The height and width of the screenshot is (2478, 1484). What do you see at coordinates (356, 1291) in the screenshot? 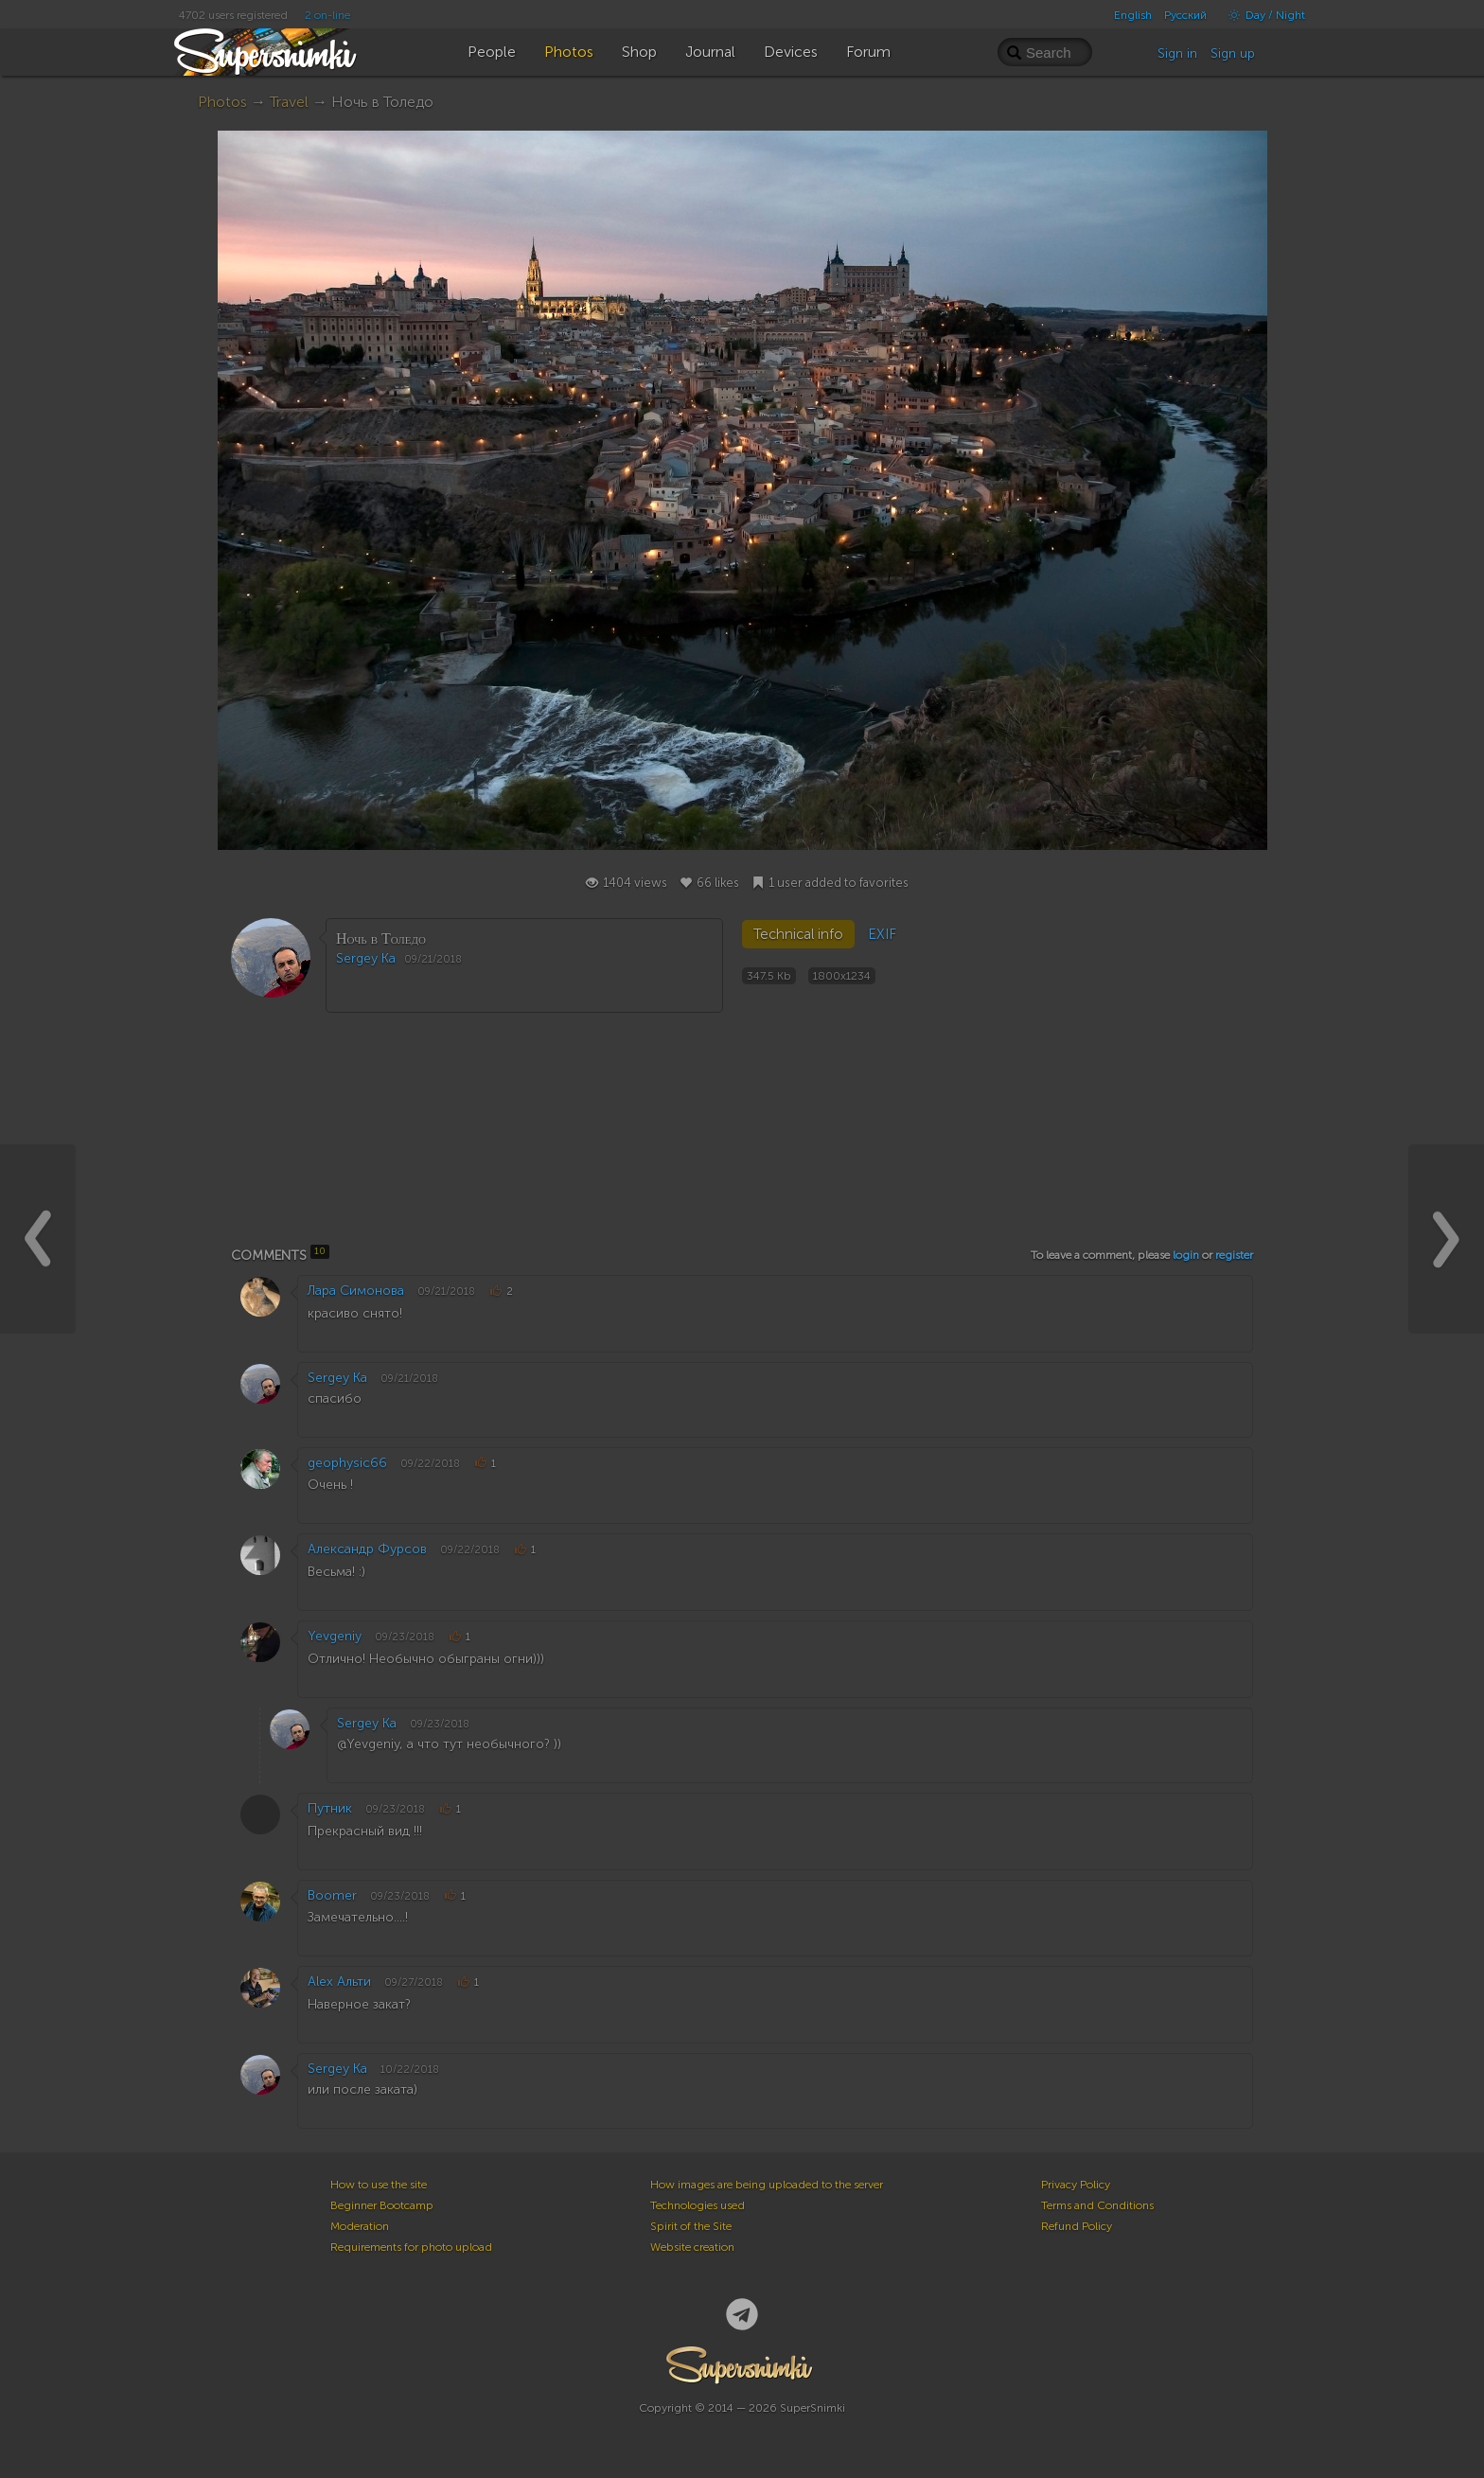
I see `Лара Симонова` at bounding box center [356, 1291].